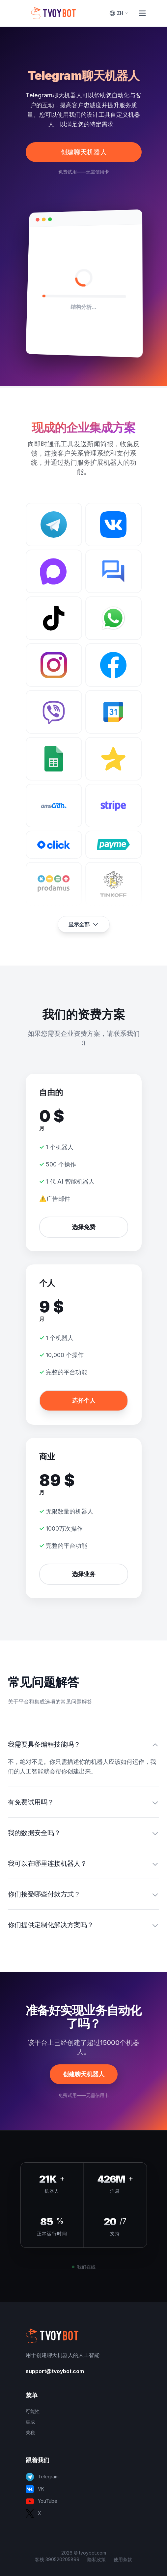  Describe the element at coordinates (30, 2432) in the screenshot. I see `关税` at that location.